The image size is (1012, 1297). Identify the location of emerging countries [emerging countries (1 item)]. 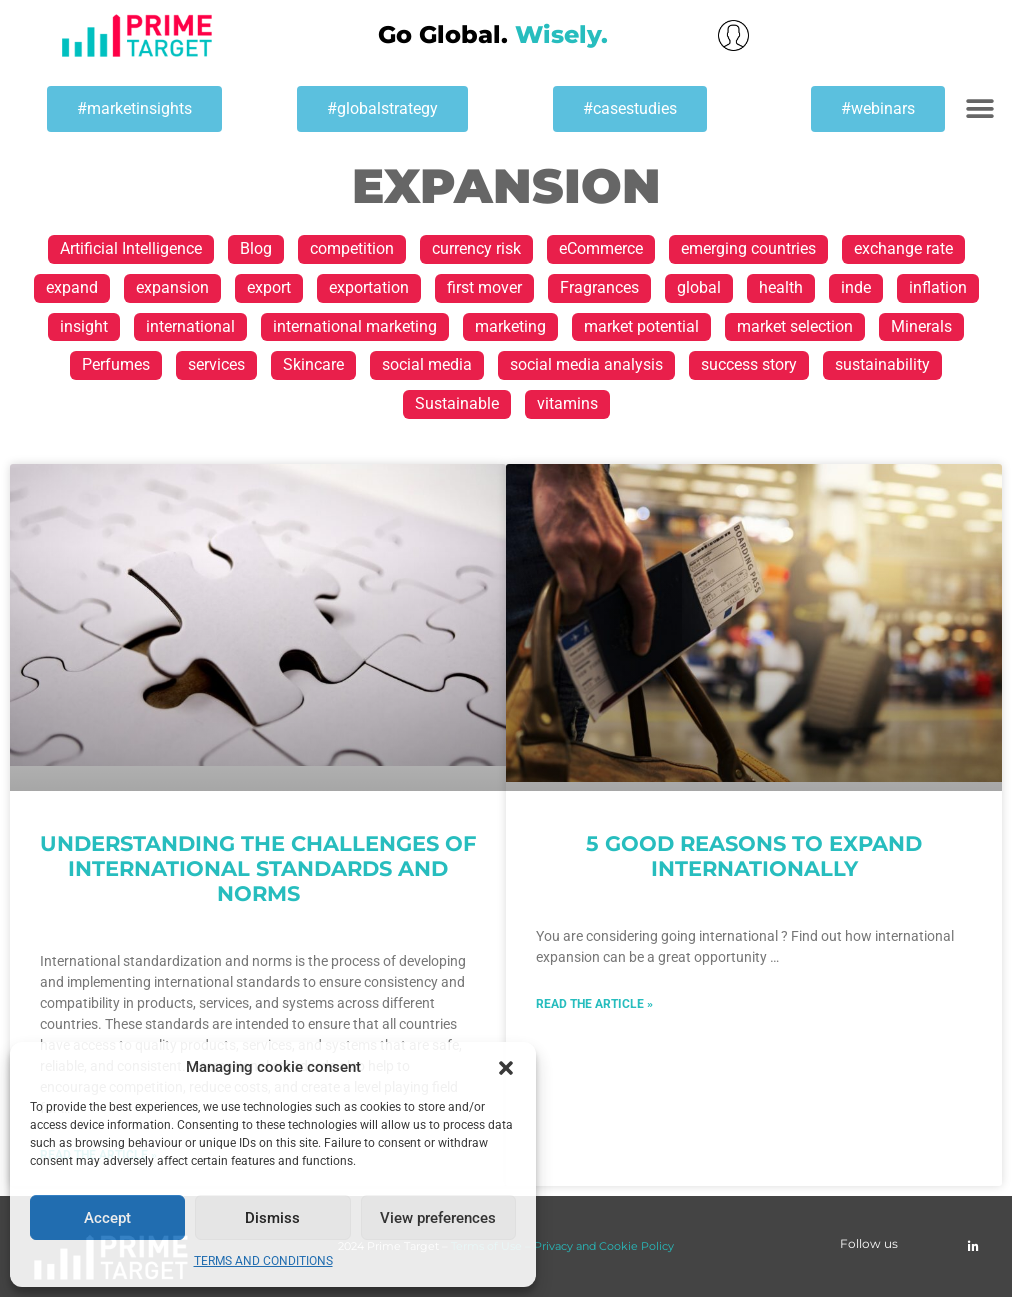
(748, 248).